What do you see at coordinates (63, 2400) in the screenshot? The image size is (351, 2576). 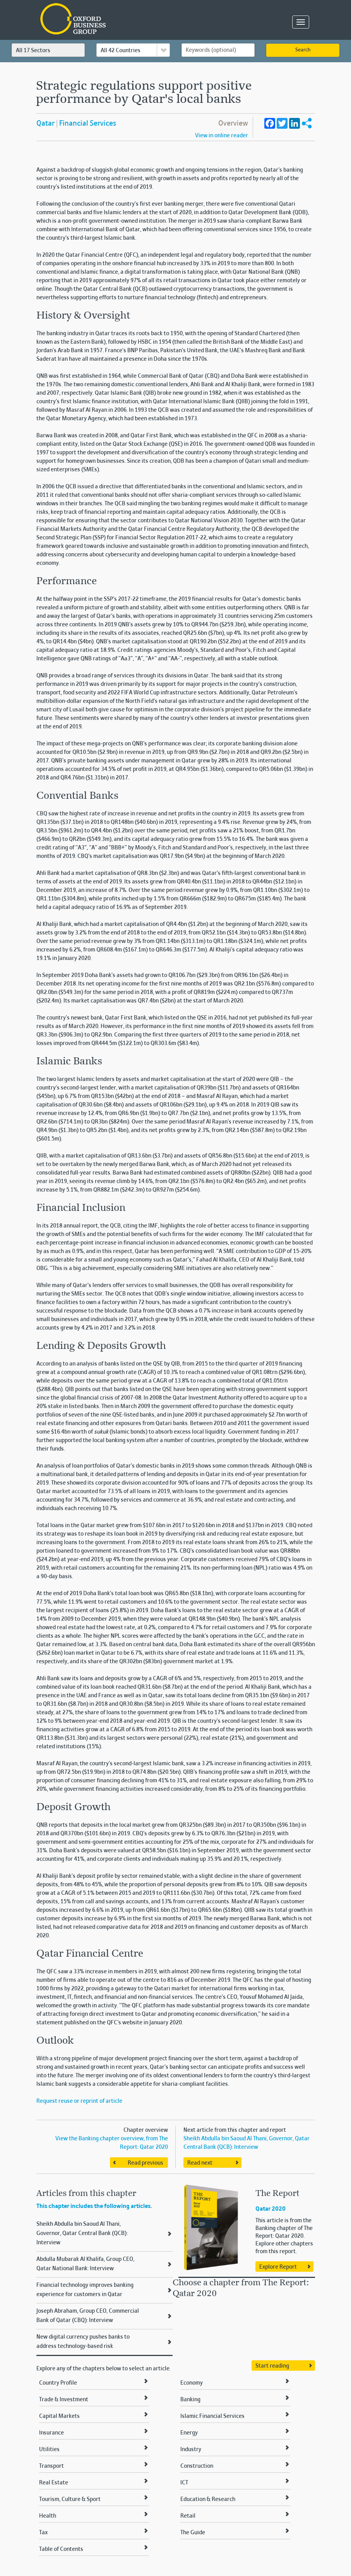 I see `Trade & Investment` at bounding box center [63, 2400].